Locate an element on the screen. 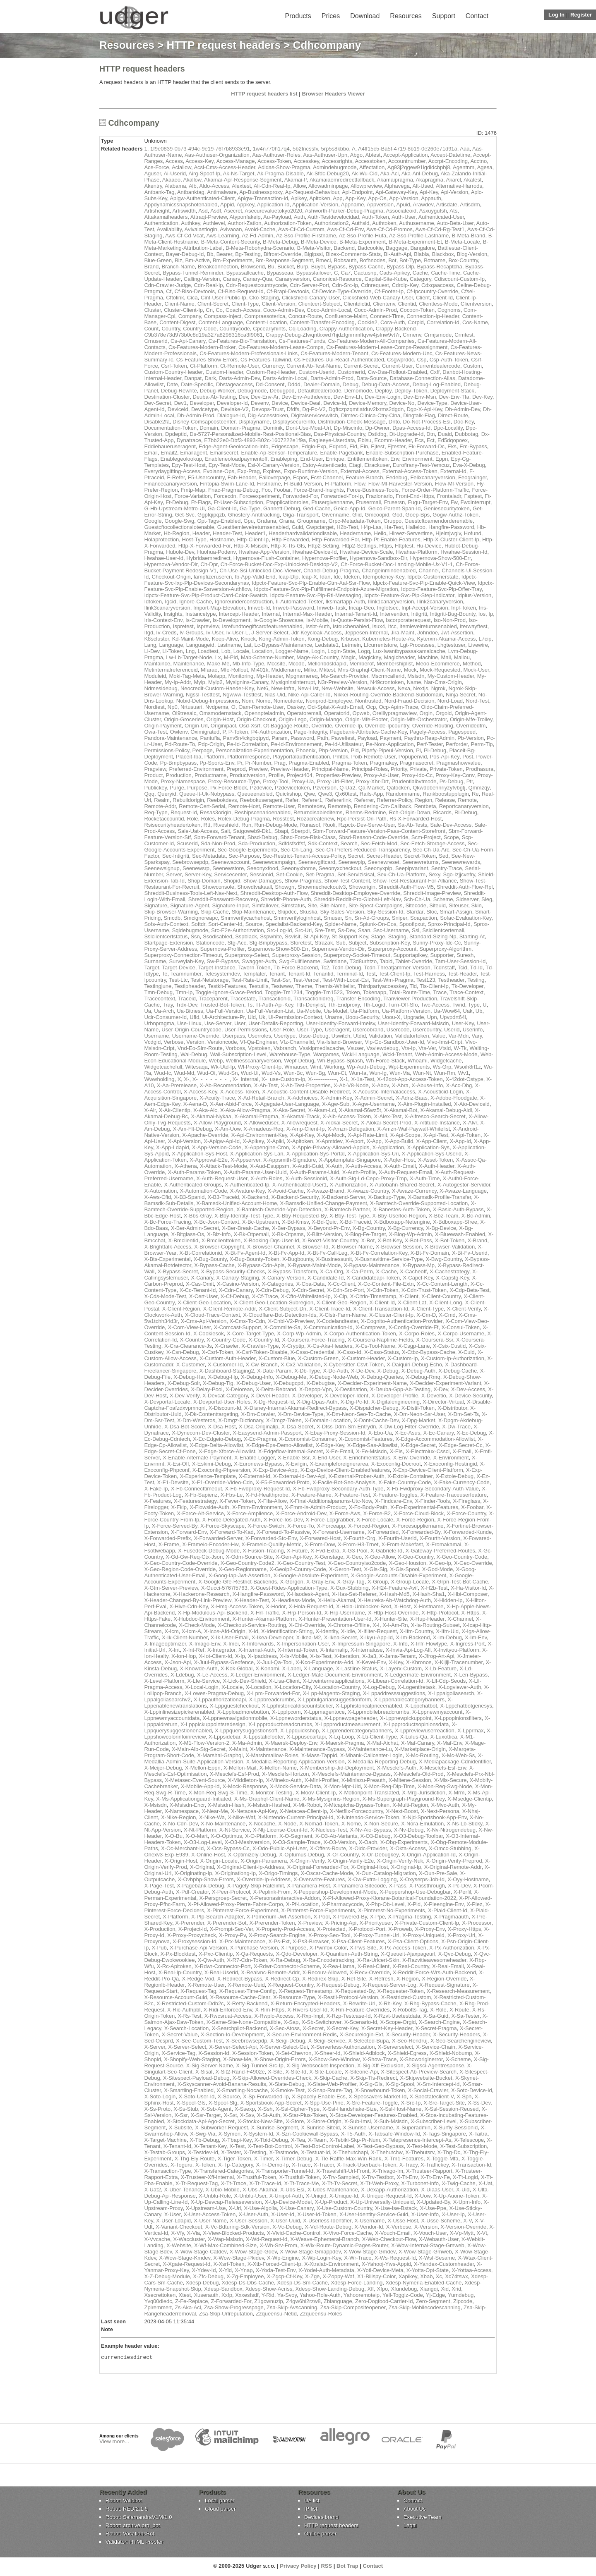 The height and width of the screenshot is (2576, 596). X-Cdn-Trust-Token is located at coordinates (424, 1290).